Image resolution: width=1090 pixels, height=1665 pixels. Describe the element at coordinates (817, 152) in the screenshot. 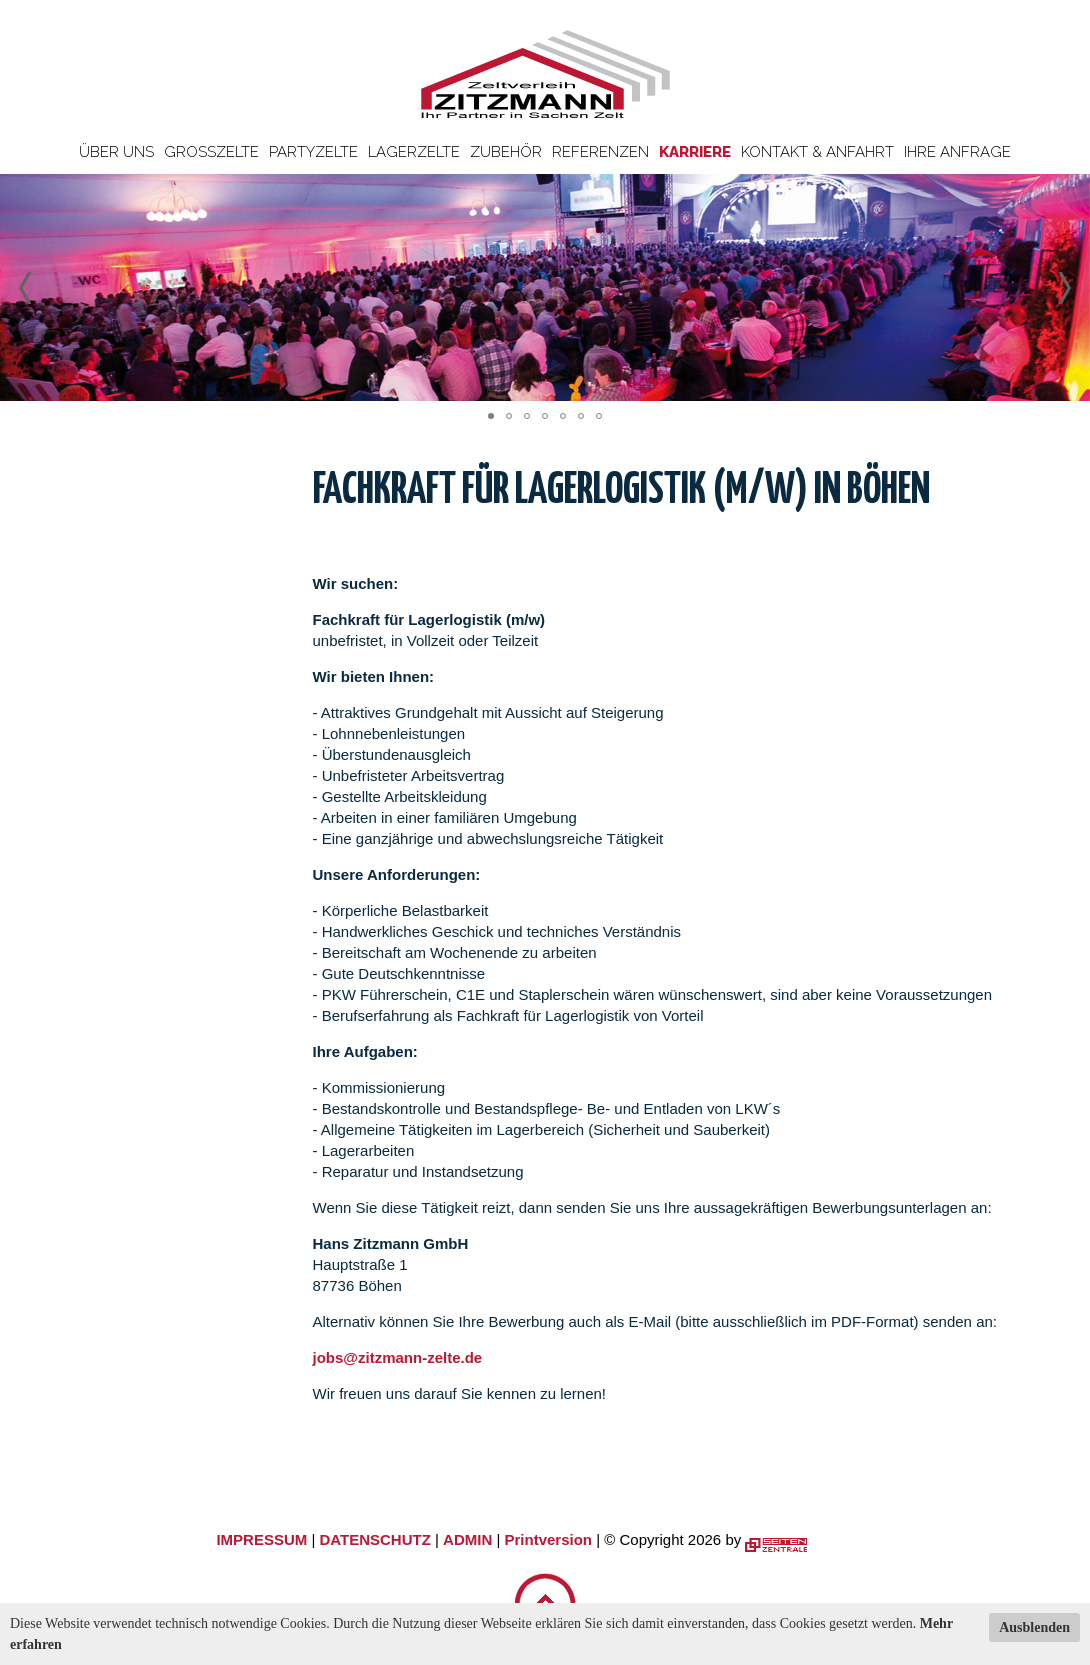

I see `Kontakt & Anfahrt` at that location.